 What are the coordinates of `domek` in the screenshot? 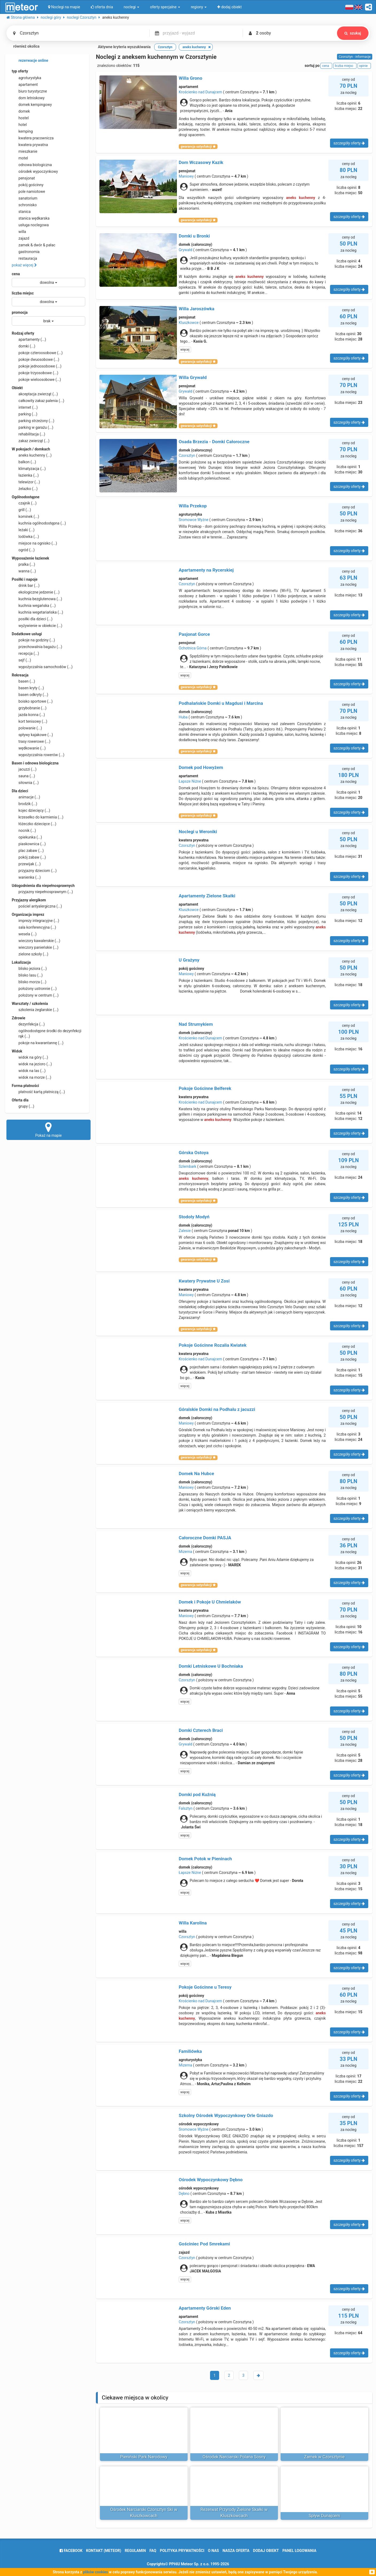 It's located at (21, 111).